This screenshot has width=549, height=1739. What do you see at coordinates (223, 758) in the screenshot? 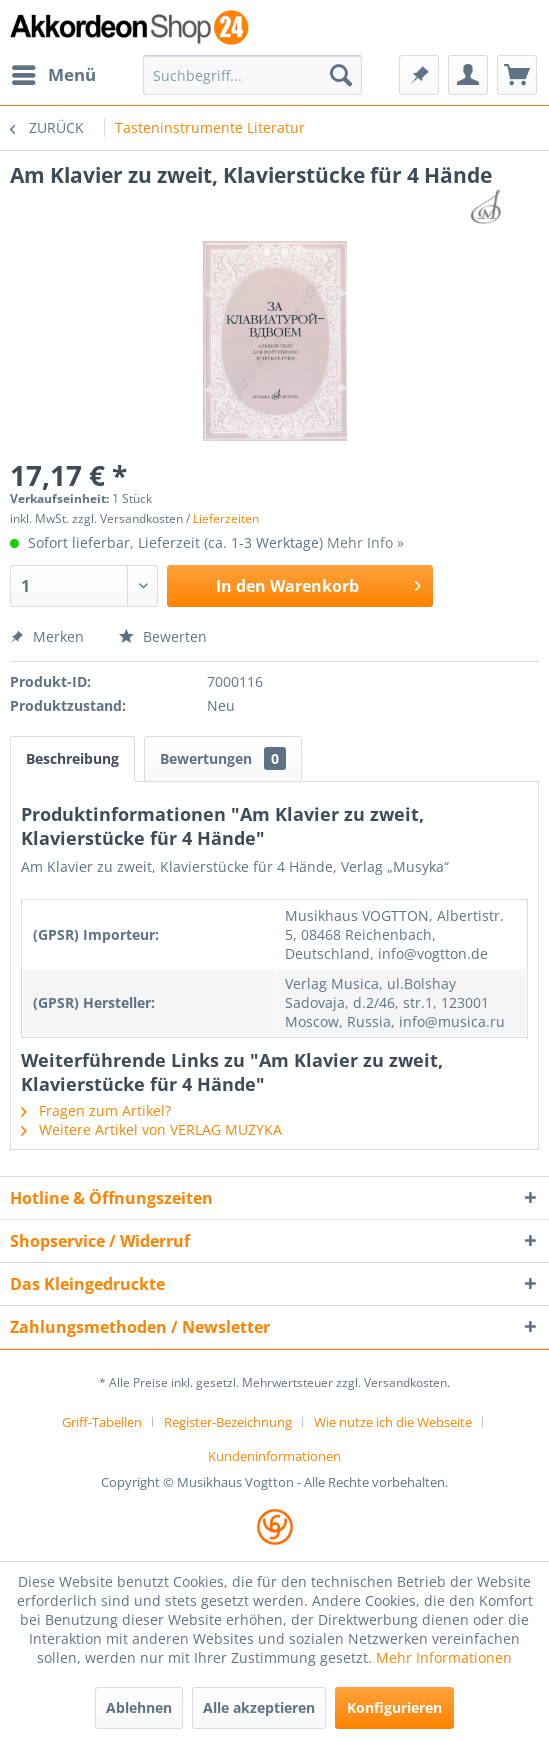
I see `Bewertungen` at bounding box center [223, 758].